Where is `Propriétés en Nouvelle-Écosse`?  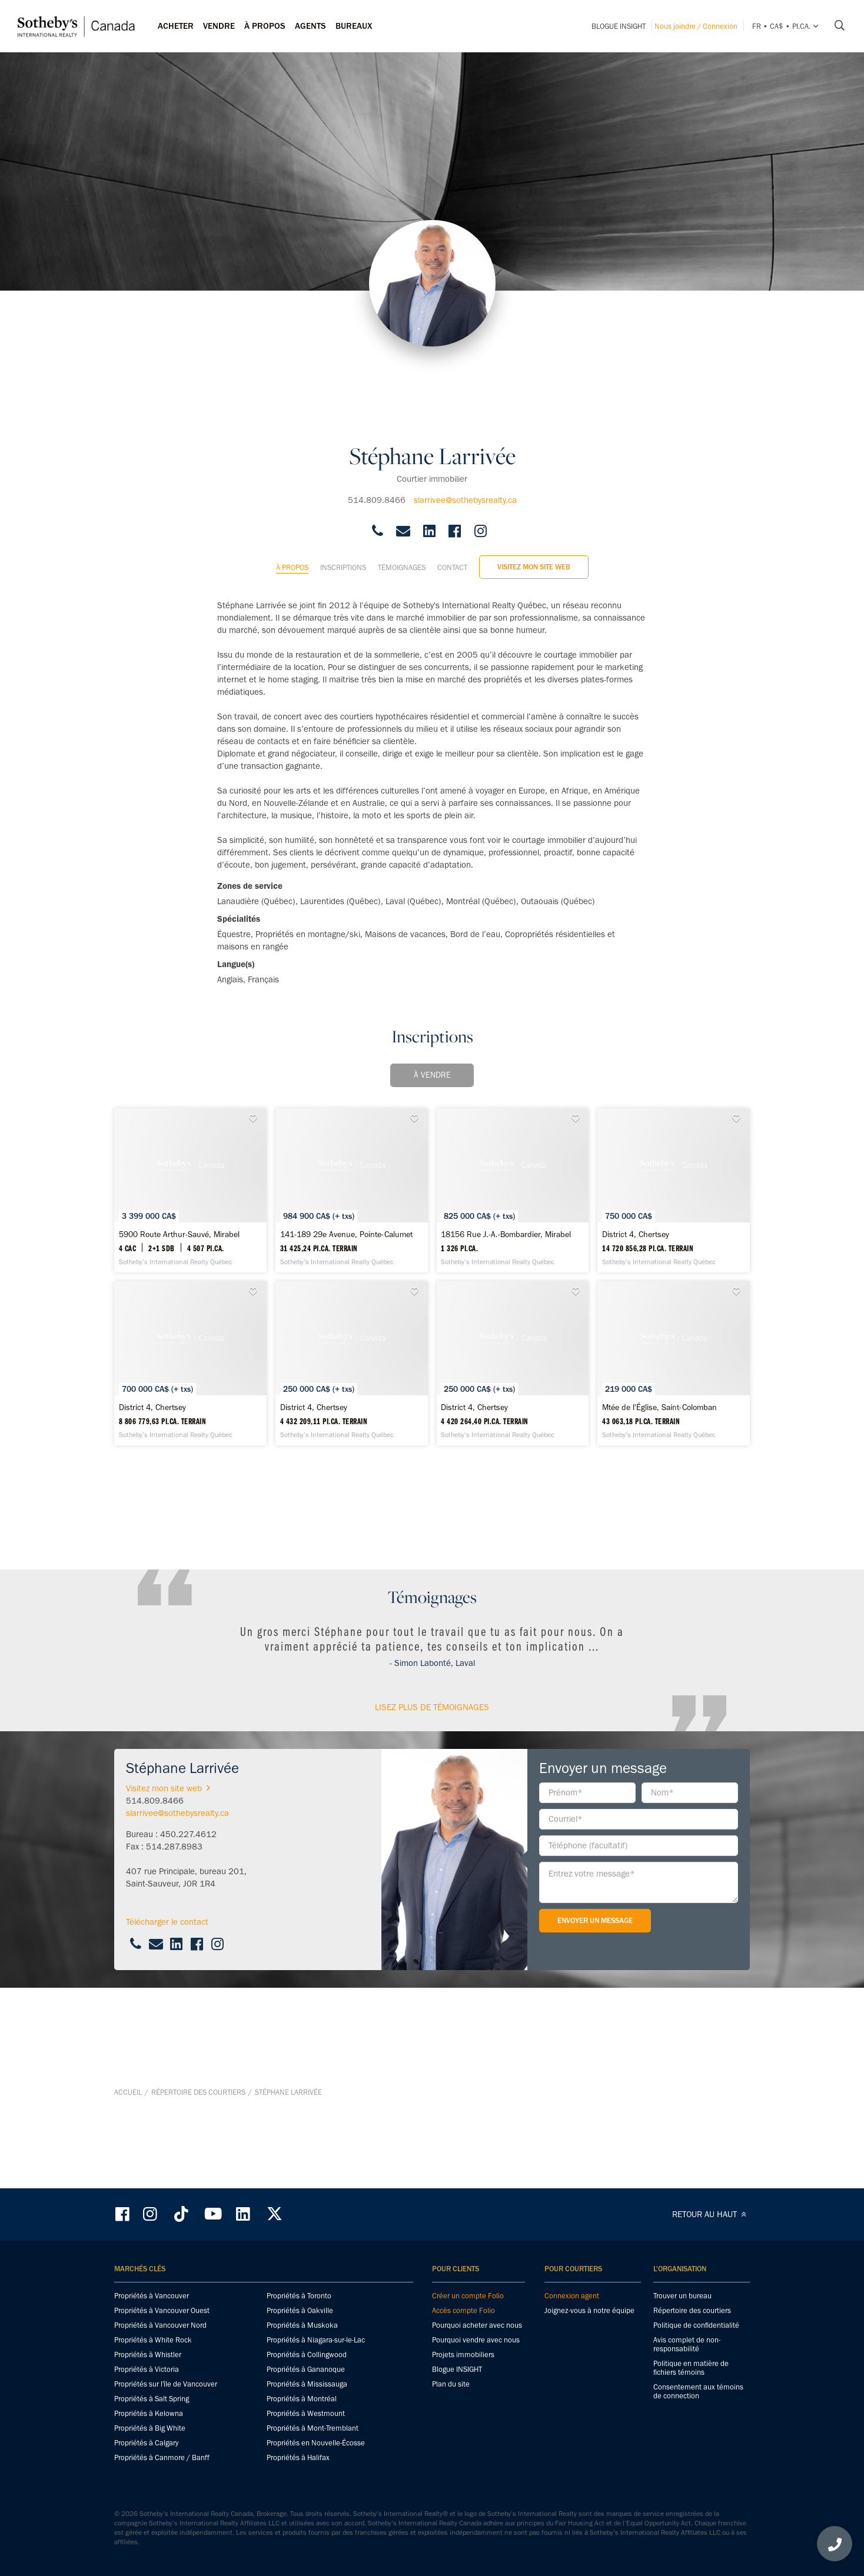
Propriétés en Nouvelle-Écosse is located at coordinates (316, 2444).